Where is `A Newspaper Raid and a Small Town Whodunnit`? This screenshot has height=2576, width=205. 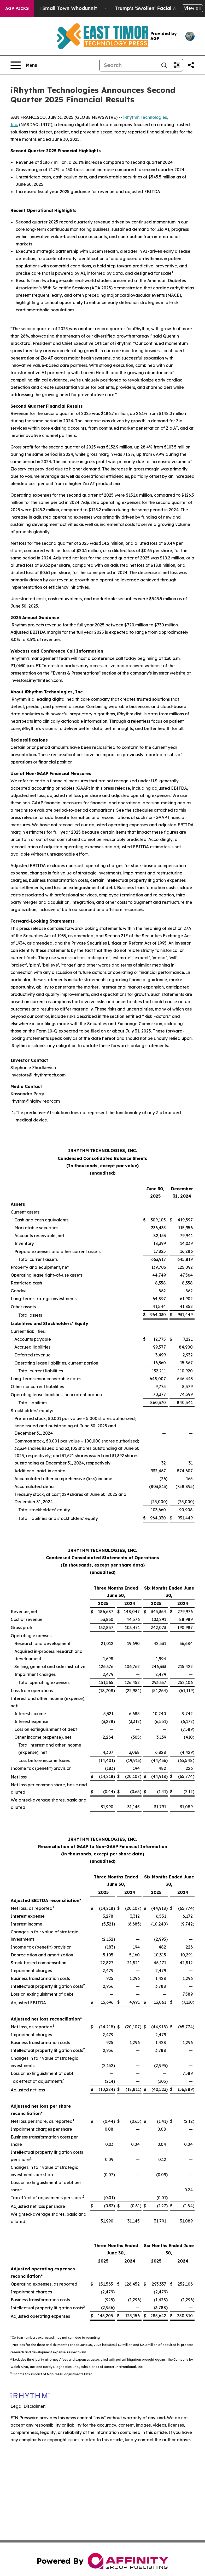 A Newspaper Raid and a Small Town Whodunnit is located at coordinates (62, 8).